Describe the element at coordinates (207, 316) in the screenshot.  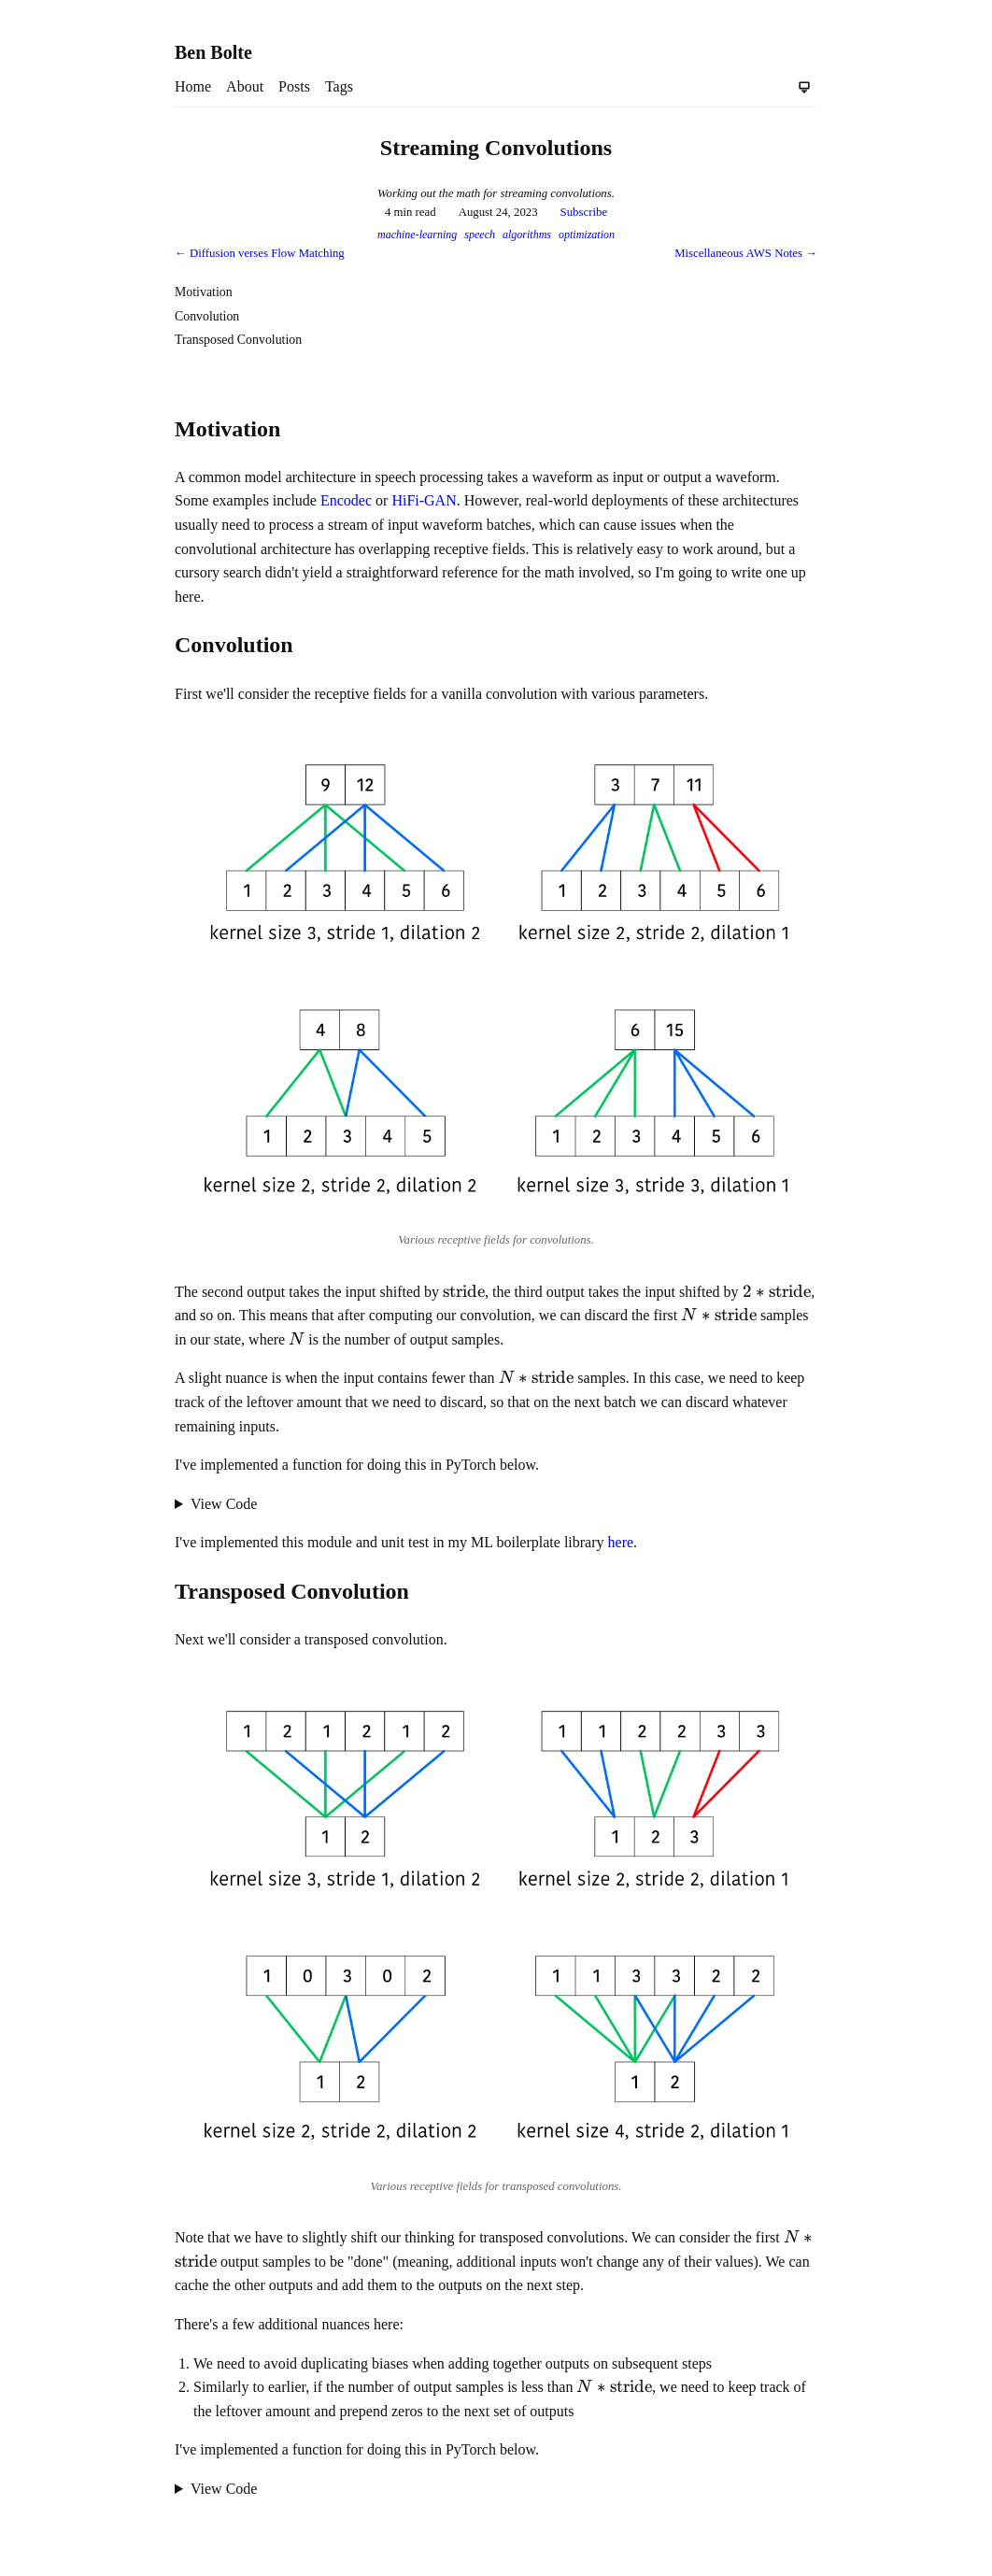
I see `Convolution` at that location.